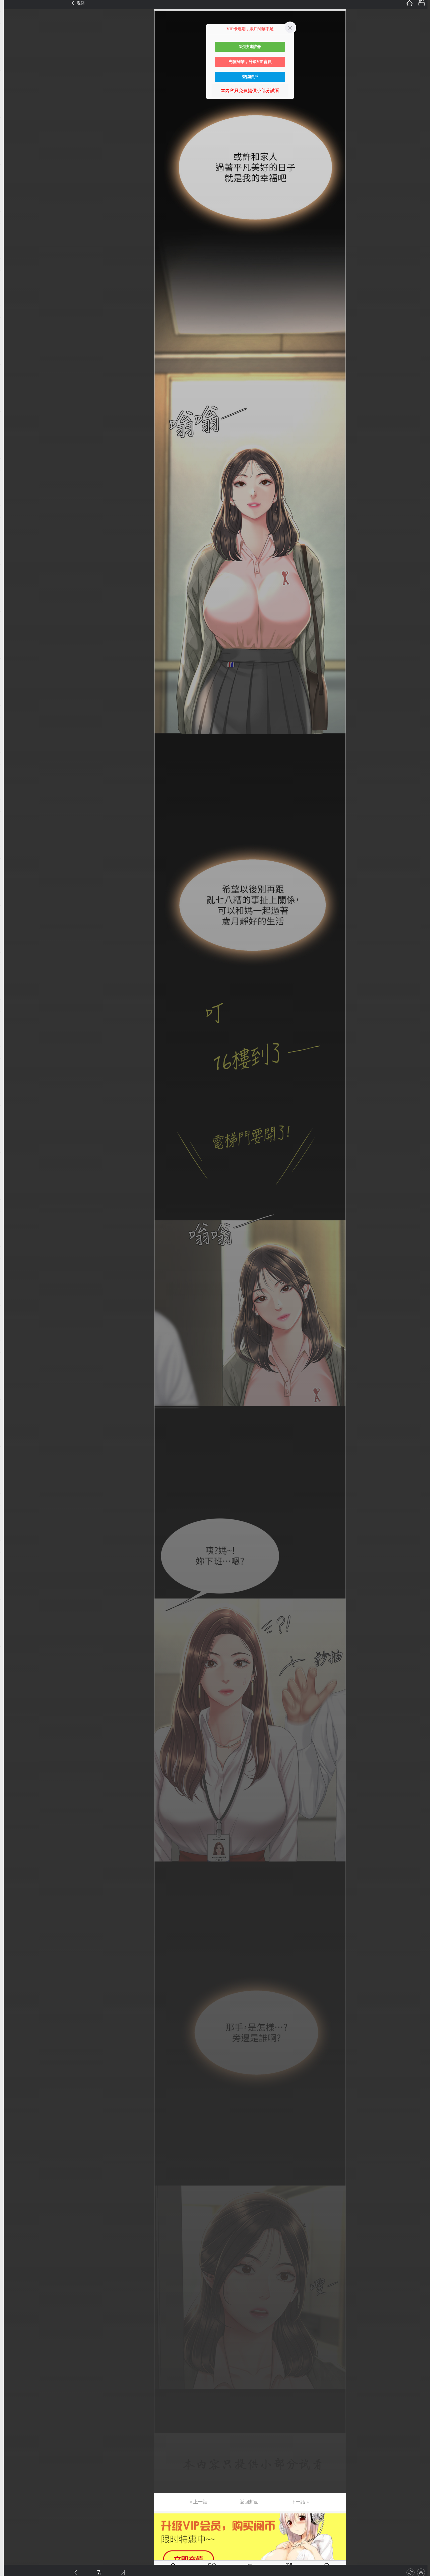  What do you see at coordinates (12, 1464) in the screenshot?
I see `第126话` at bounding box center [12, 1464].